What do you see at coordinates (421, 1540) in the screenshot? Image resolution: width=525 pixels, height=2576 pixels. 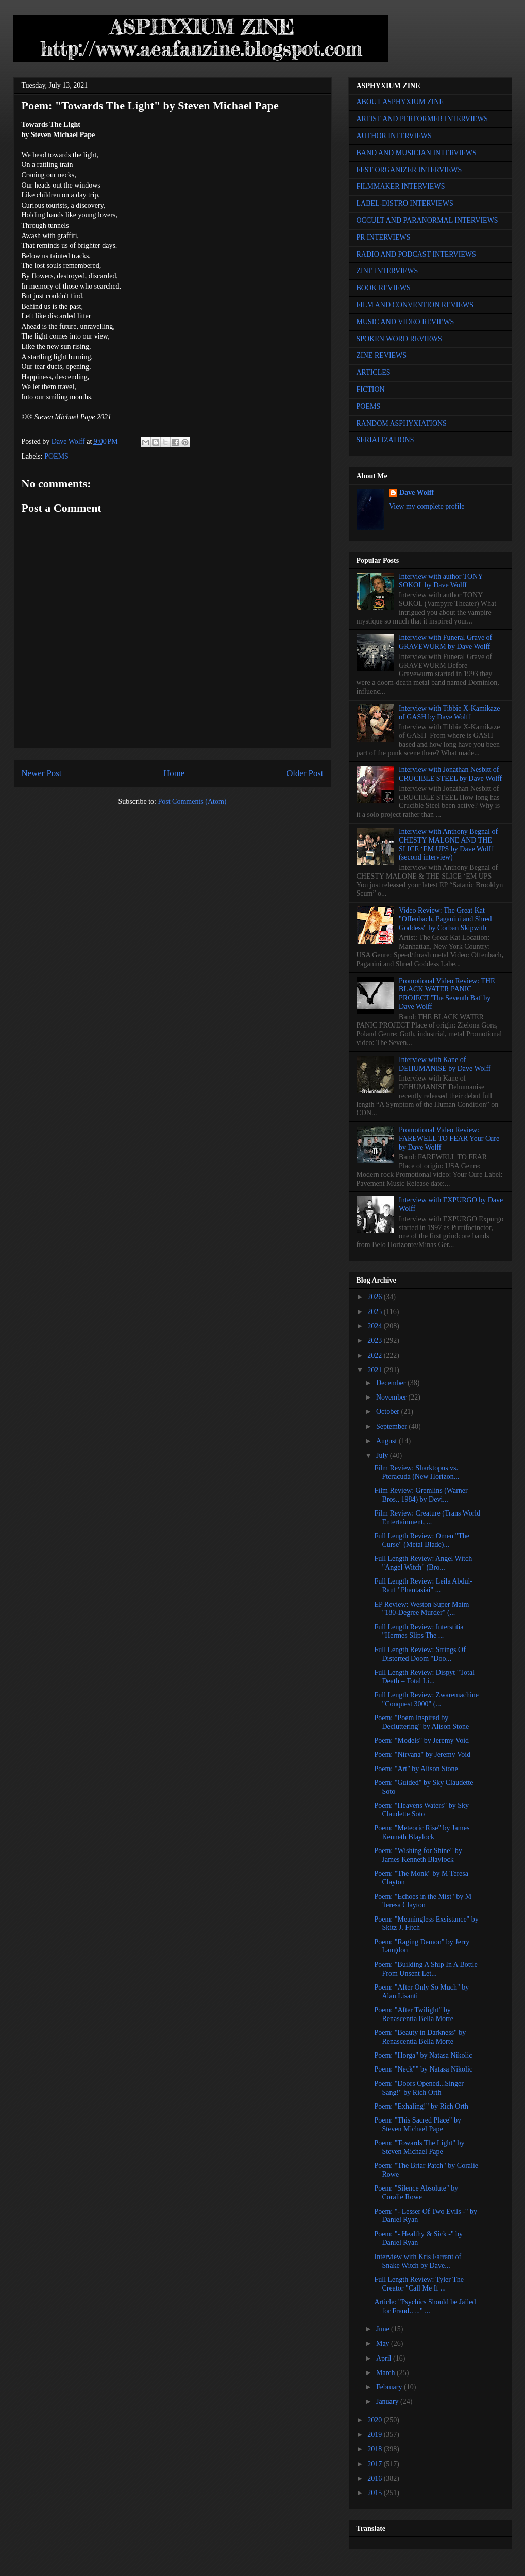 I see `Full Length Review: Omen "The Curse" (Metal Blade)...` at bounding box center [421, 1540].